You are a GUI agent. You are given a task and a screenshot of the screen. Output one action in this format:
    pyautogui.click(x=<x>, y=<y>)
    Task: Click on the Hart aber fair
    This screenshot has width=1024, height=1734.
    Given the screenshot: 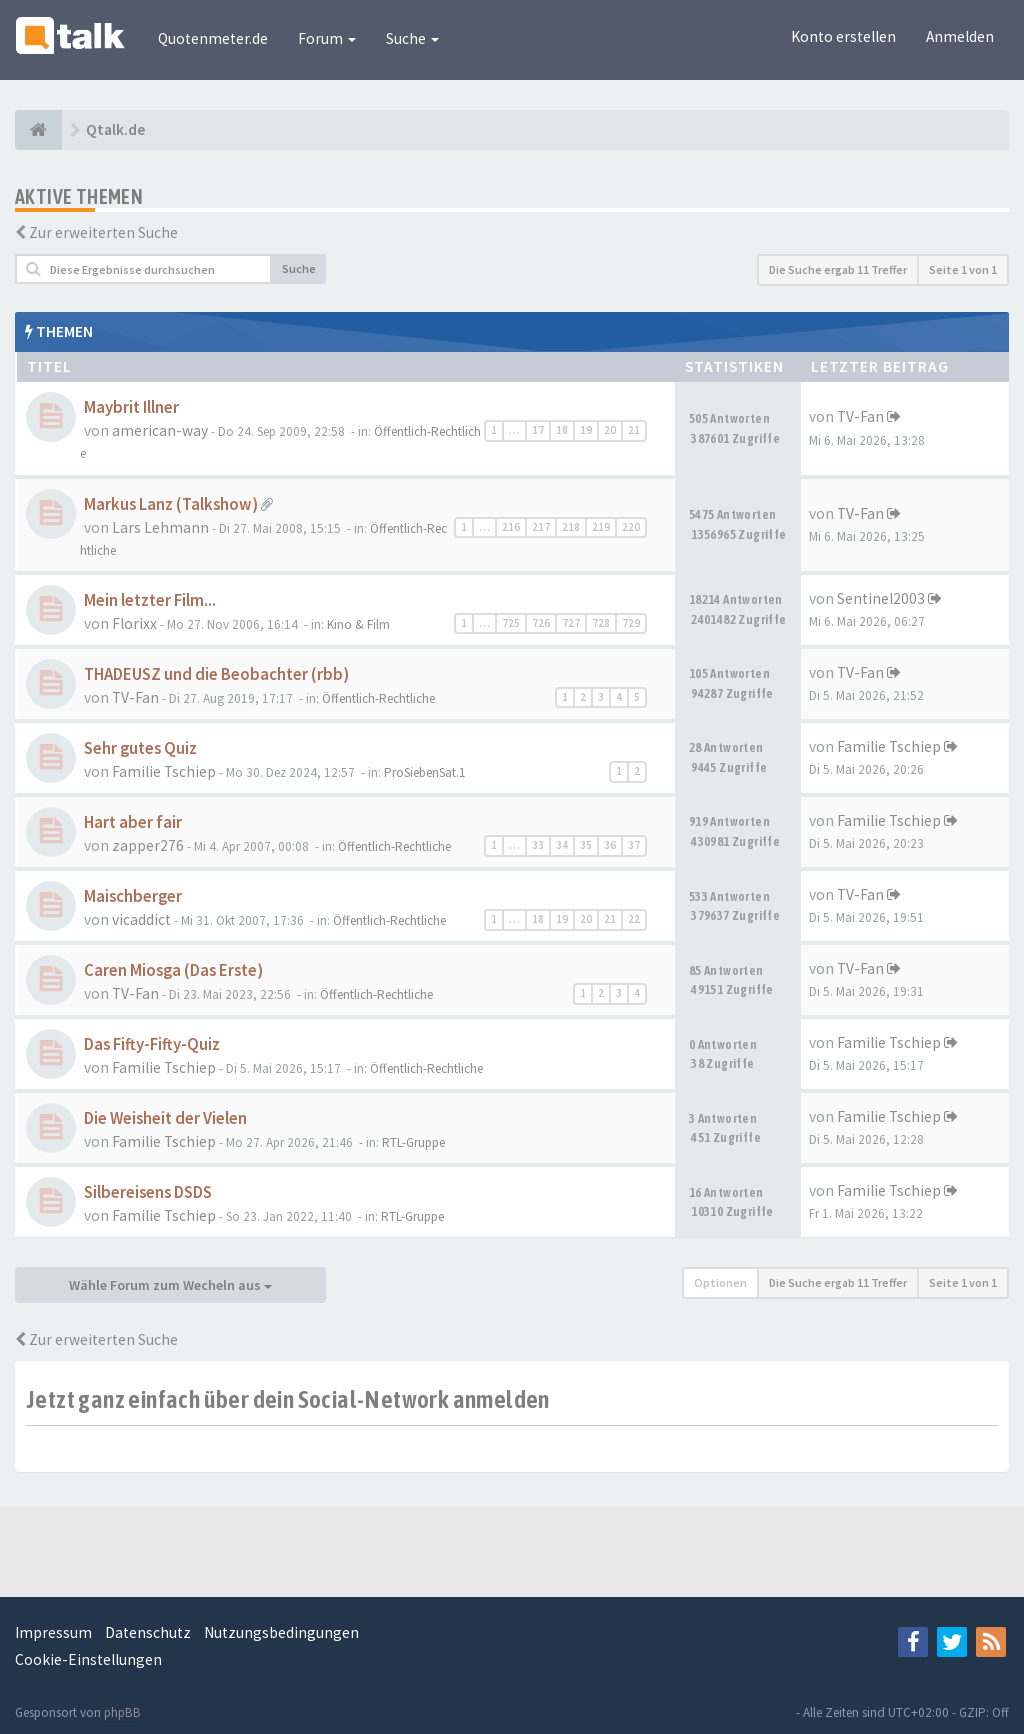 What is the action you would take?
    pyautogui.click(x=133, y=822)
    